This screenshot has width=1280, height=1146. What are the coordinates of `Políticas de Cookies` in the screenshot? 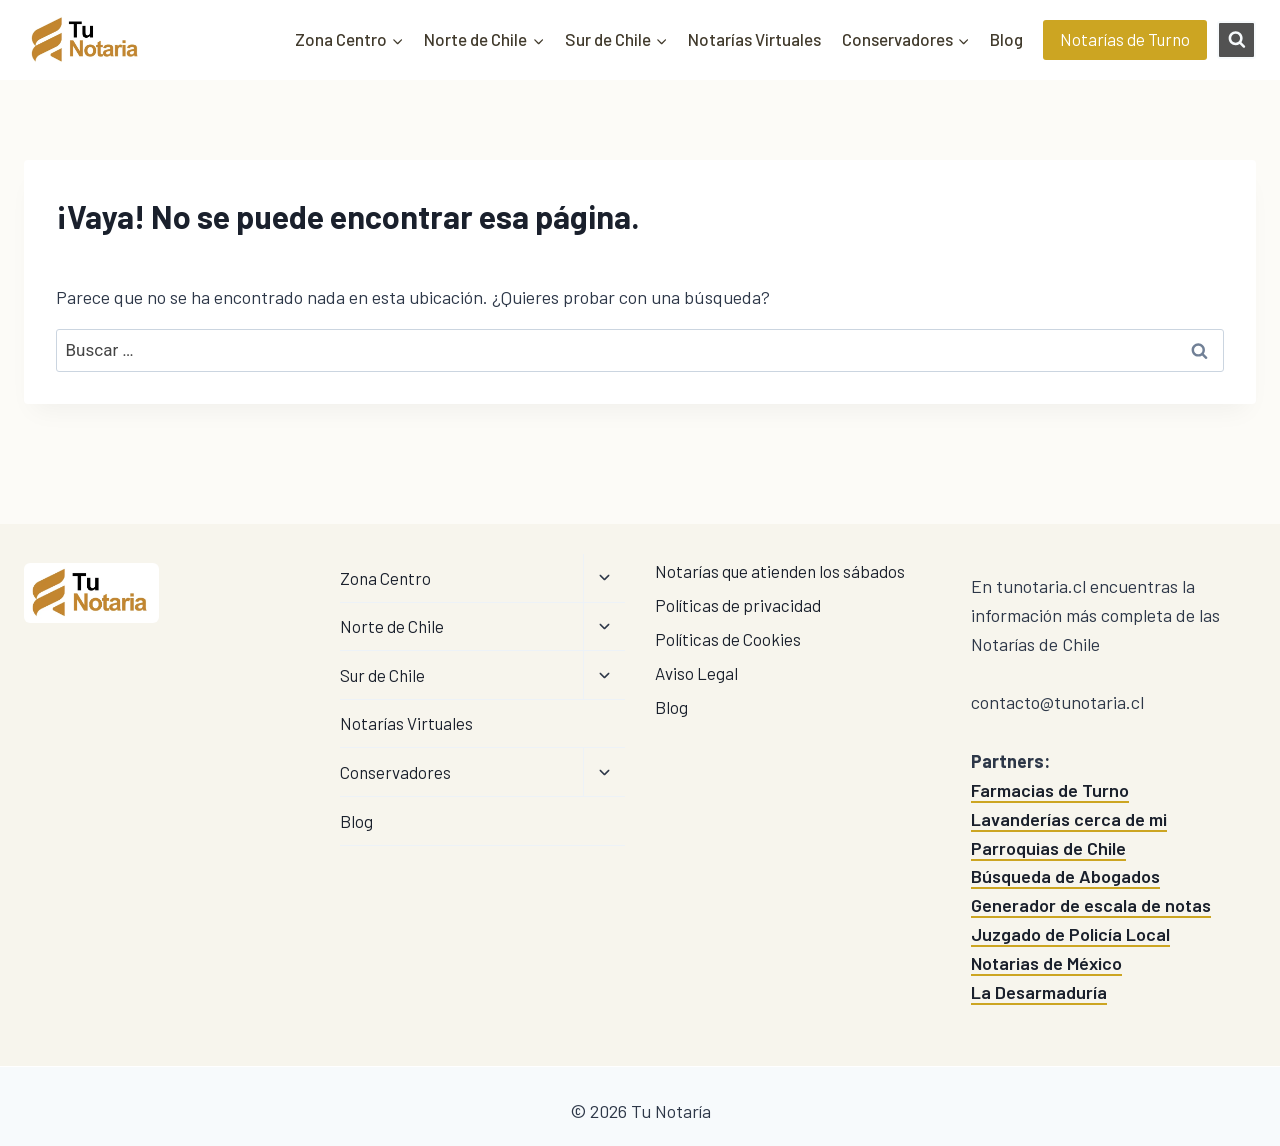 It's located at (728, 639).